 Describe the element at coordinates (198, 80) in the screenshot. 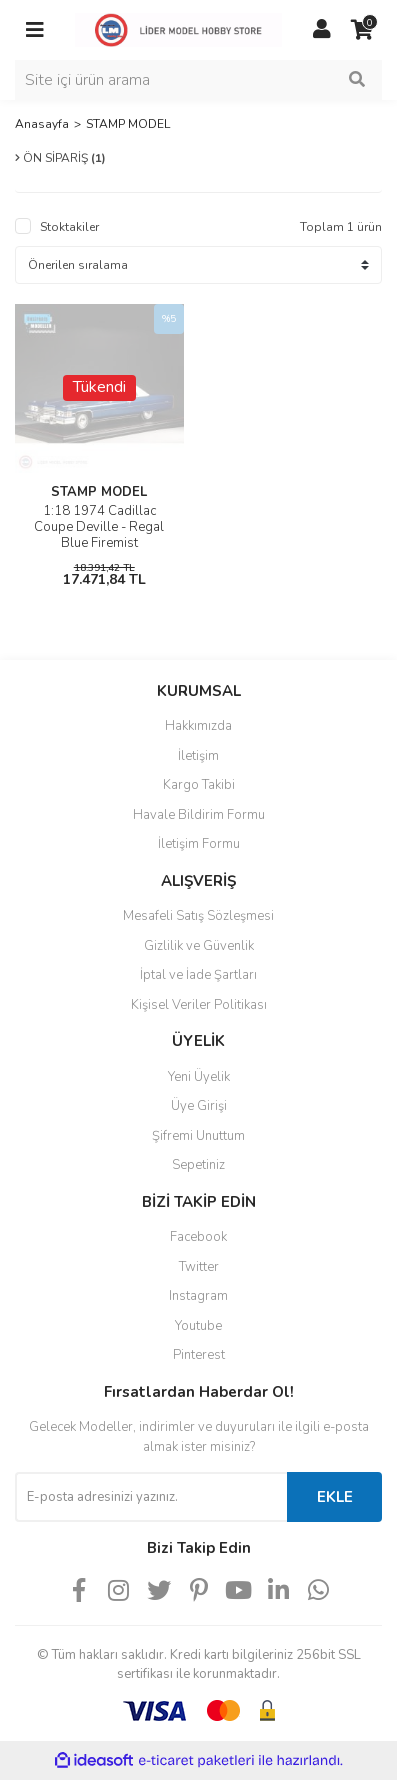

I see `[Search]` at that location.